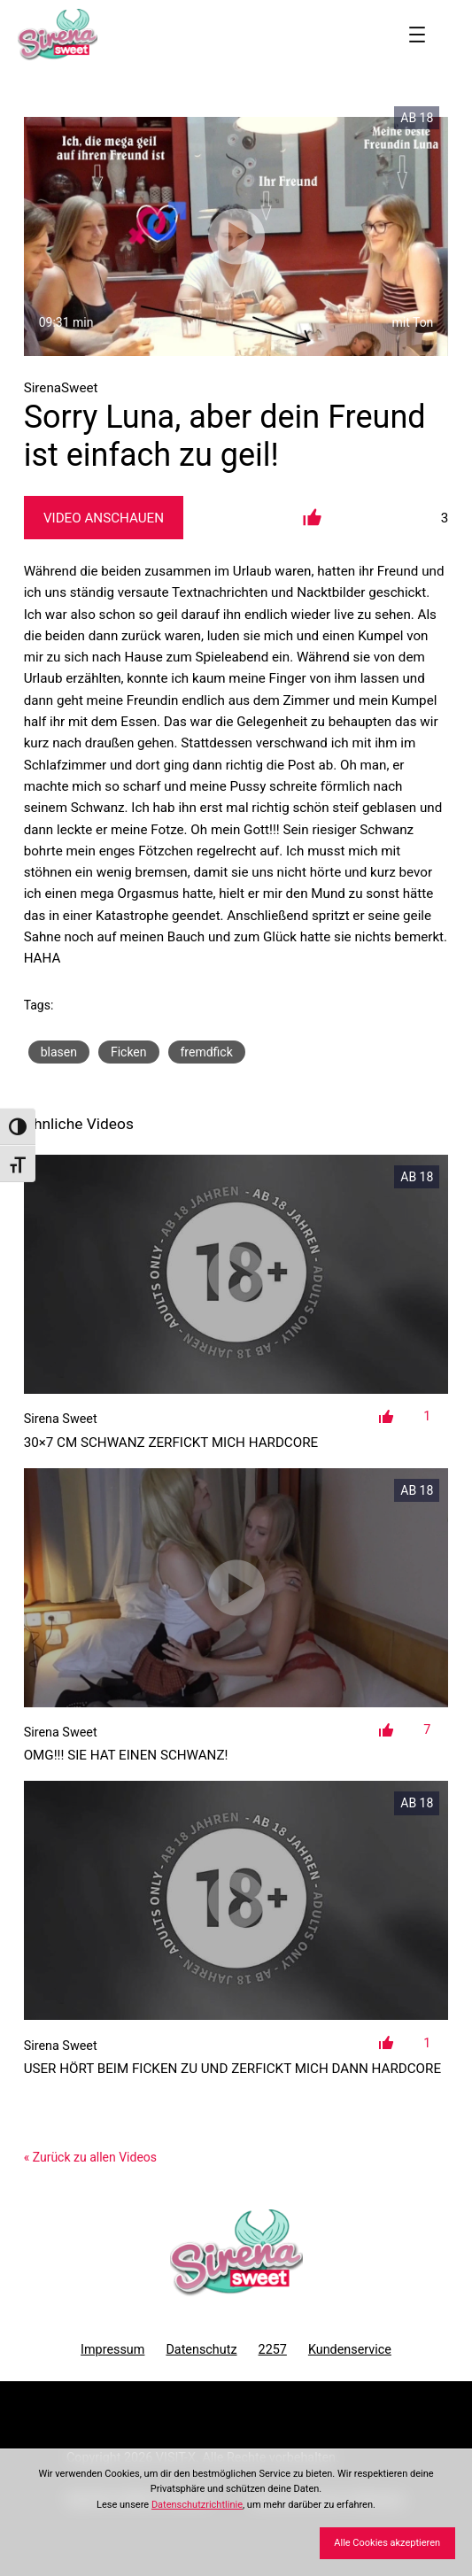 This screenshot has height=2576, width=472. I want to click on Ficken, so click(129, 1052).